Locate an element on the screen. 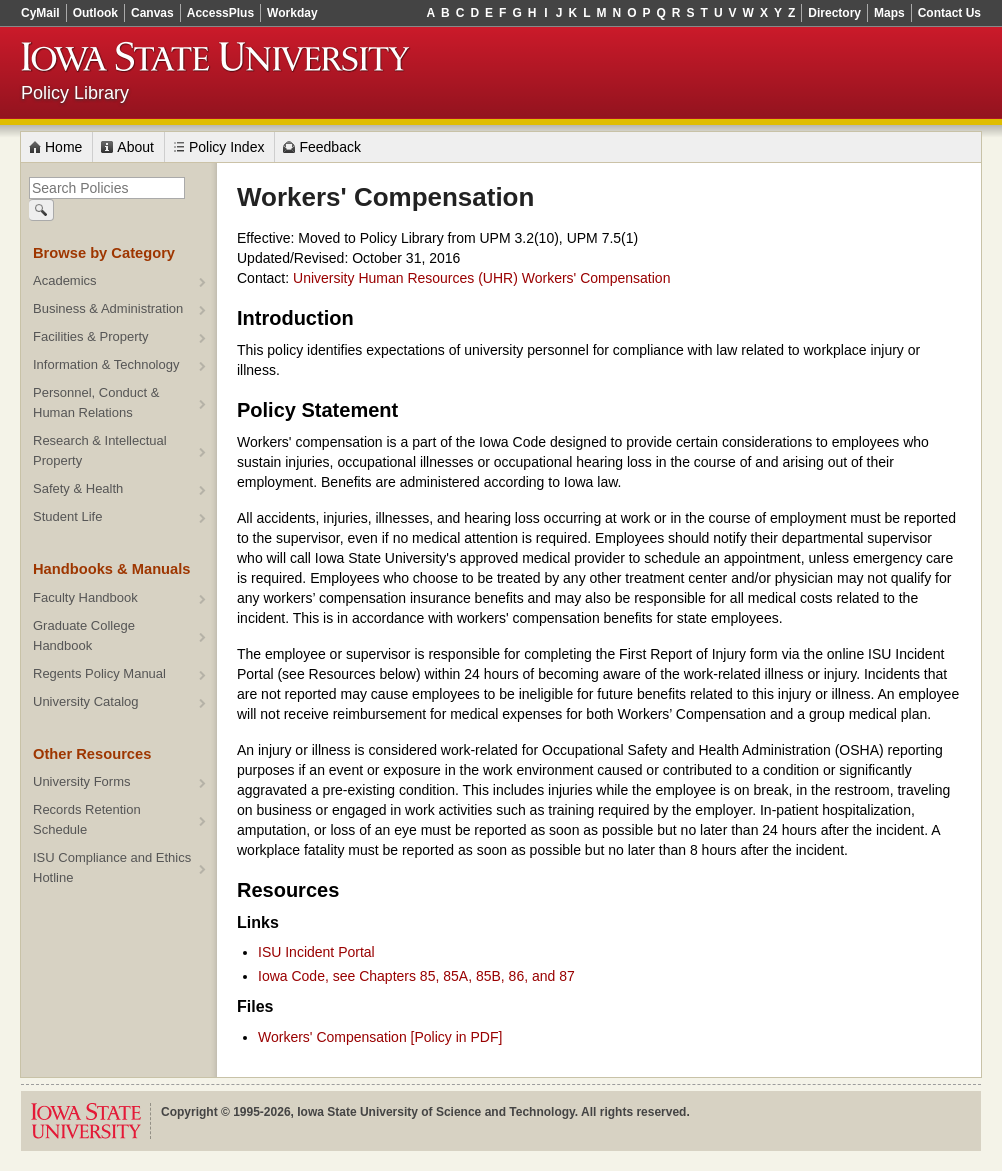 Image resolution: width=1002 pixels, height=1171 pixels. Information & Technology is located at coordinates (106, 364).